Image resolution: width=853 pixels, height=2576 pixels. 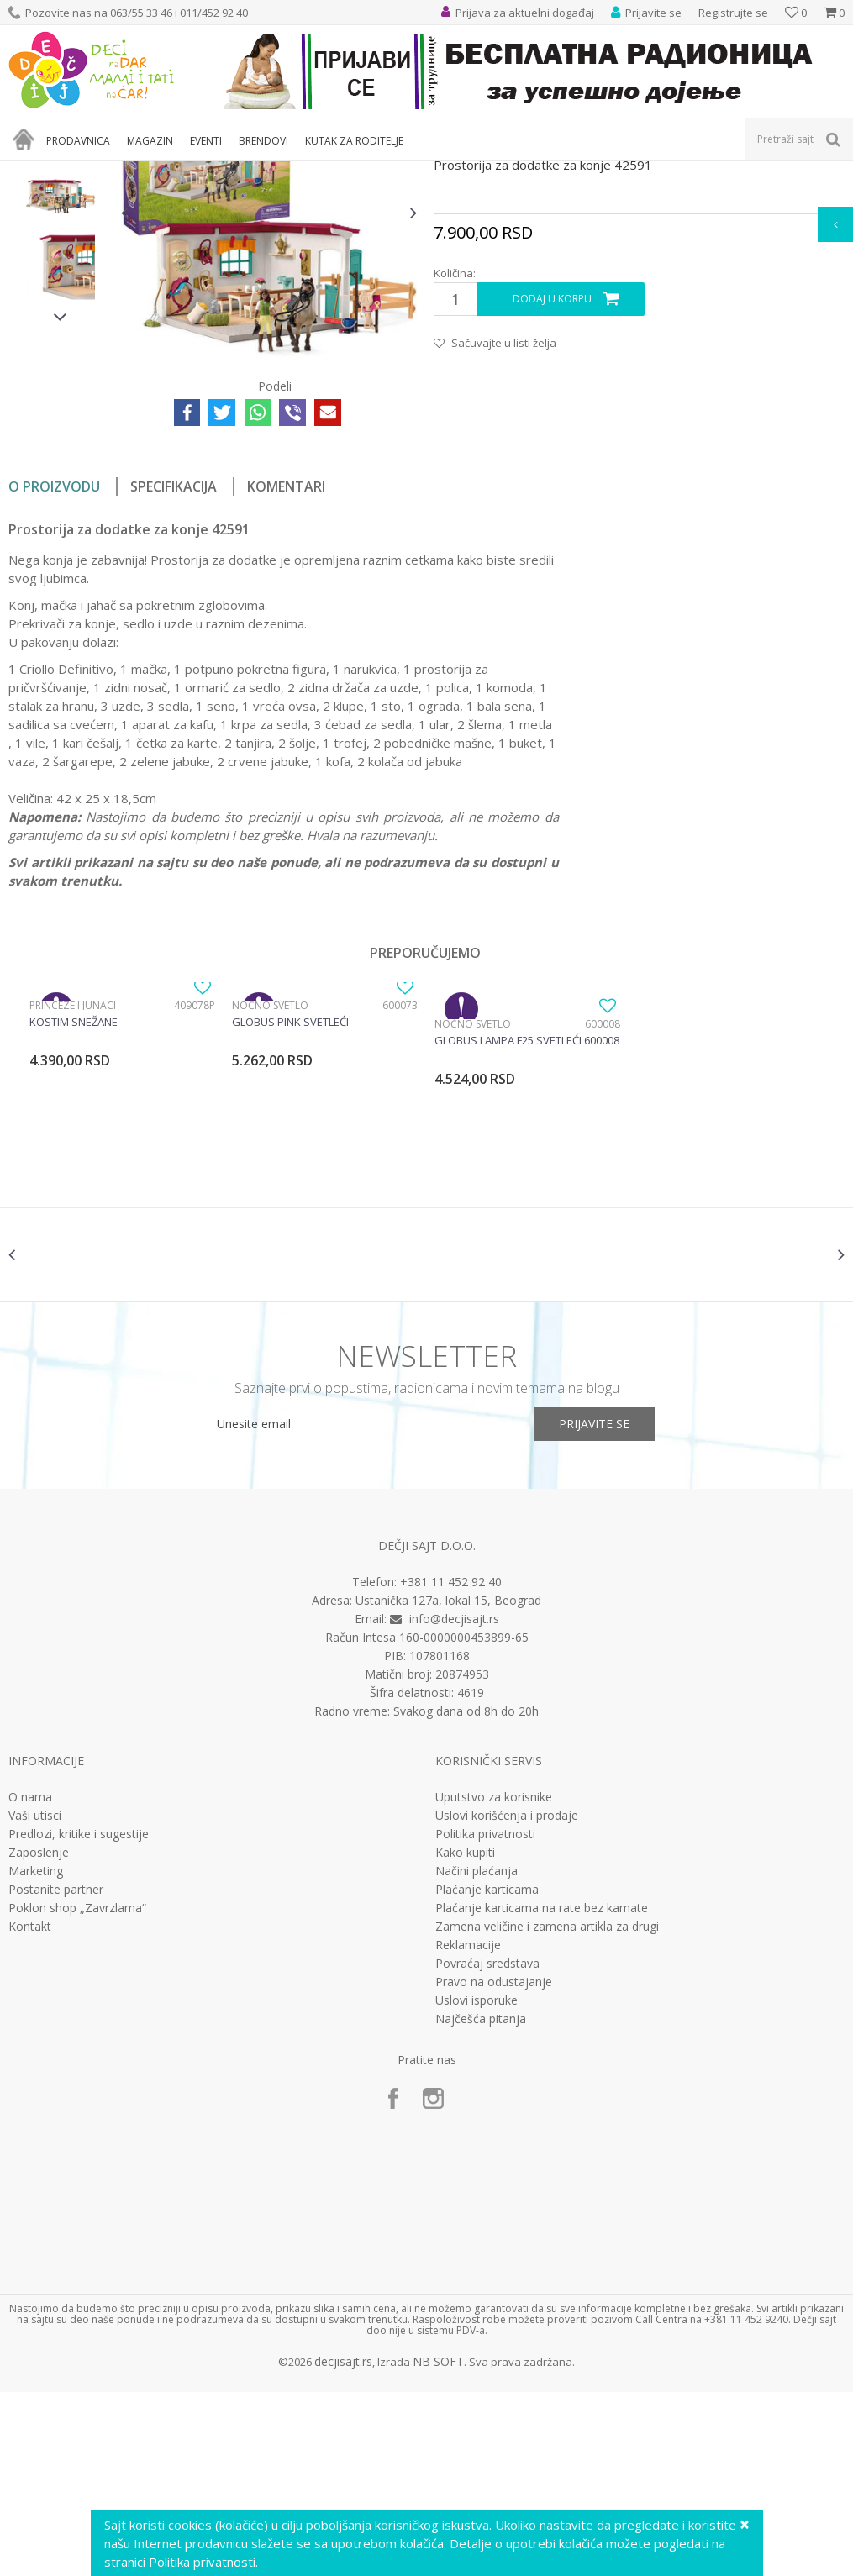 I want to click on Zamena veličine i zamena artikla za drugi, so click(x=547, y=2110).